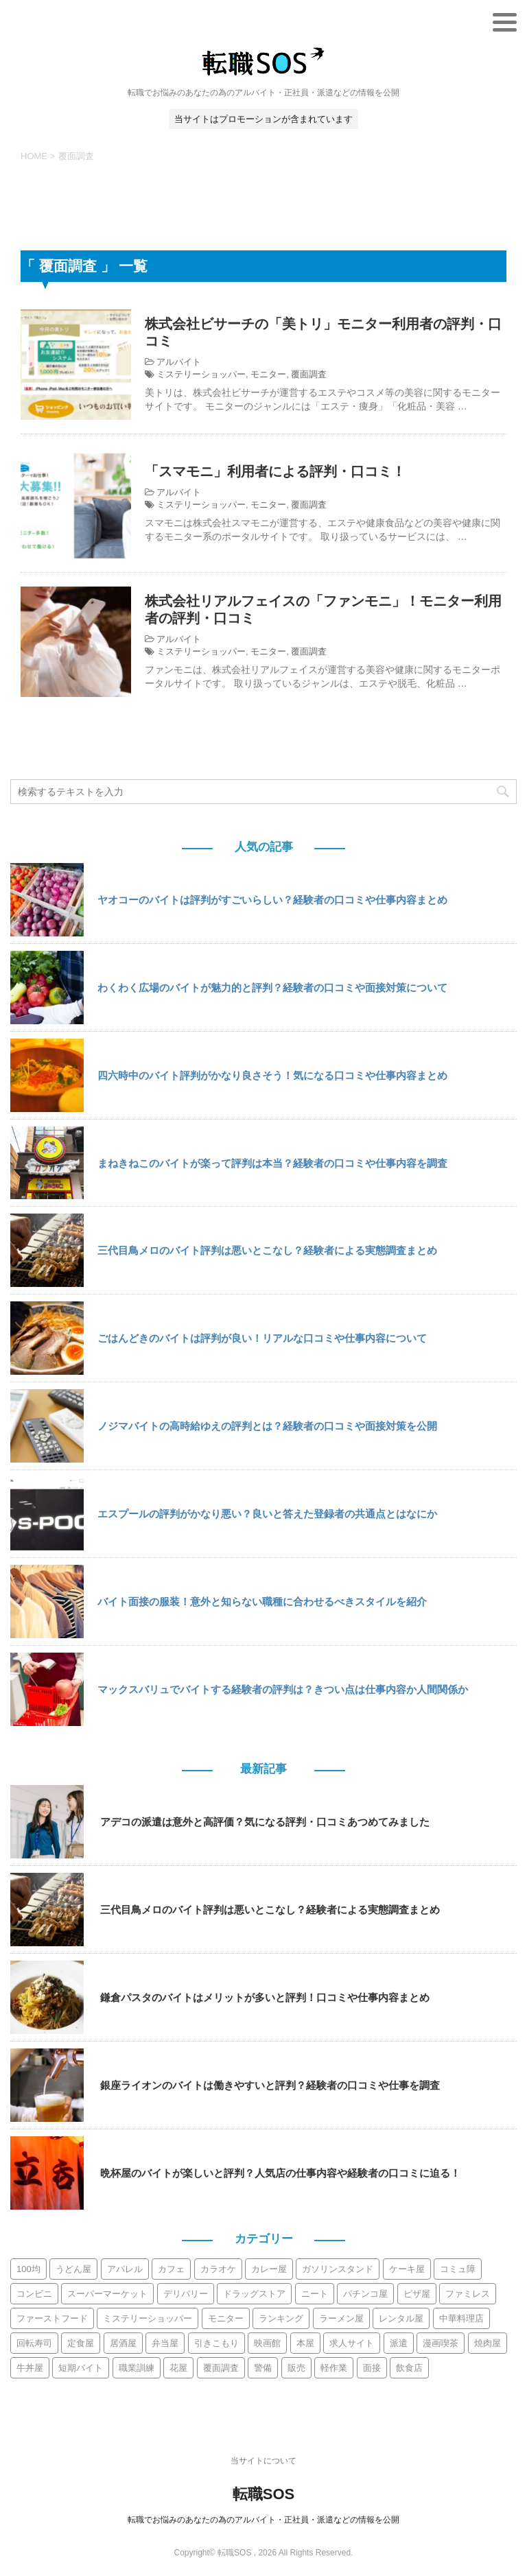 The image size is (527, 2576). Describe the element at coordinates (34, 2294) in the screenshot. I see `コンビニ [コンビニ (12個の項目)]` at that location.